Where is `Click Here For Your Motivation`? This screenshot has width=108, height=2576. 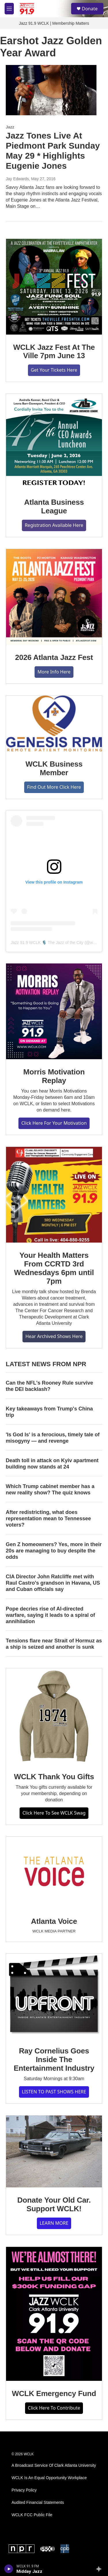
Click Here For Your Motivation is located at coordinates (54, 1123).